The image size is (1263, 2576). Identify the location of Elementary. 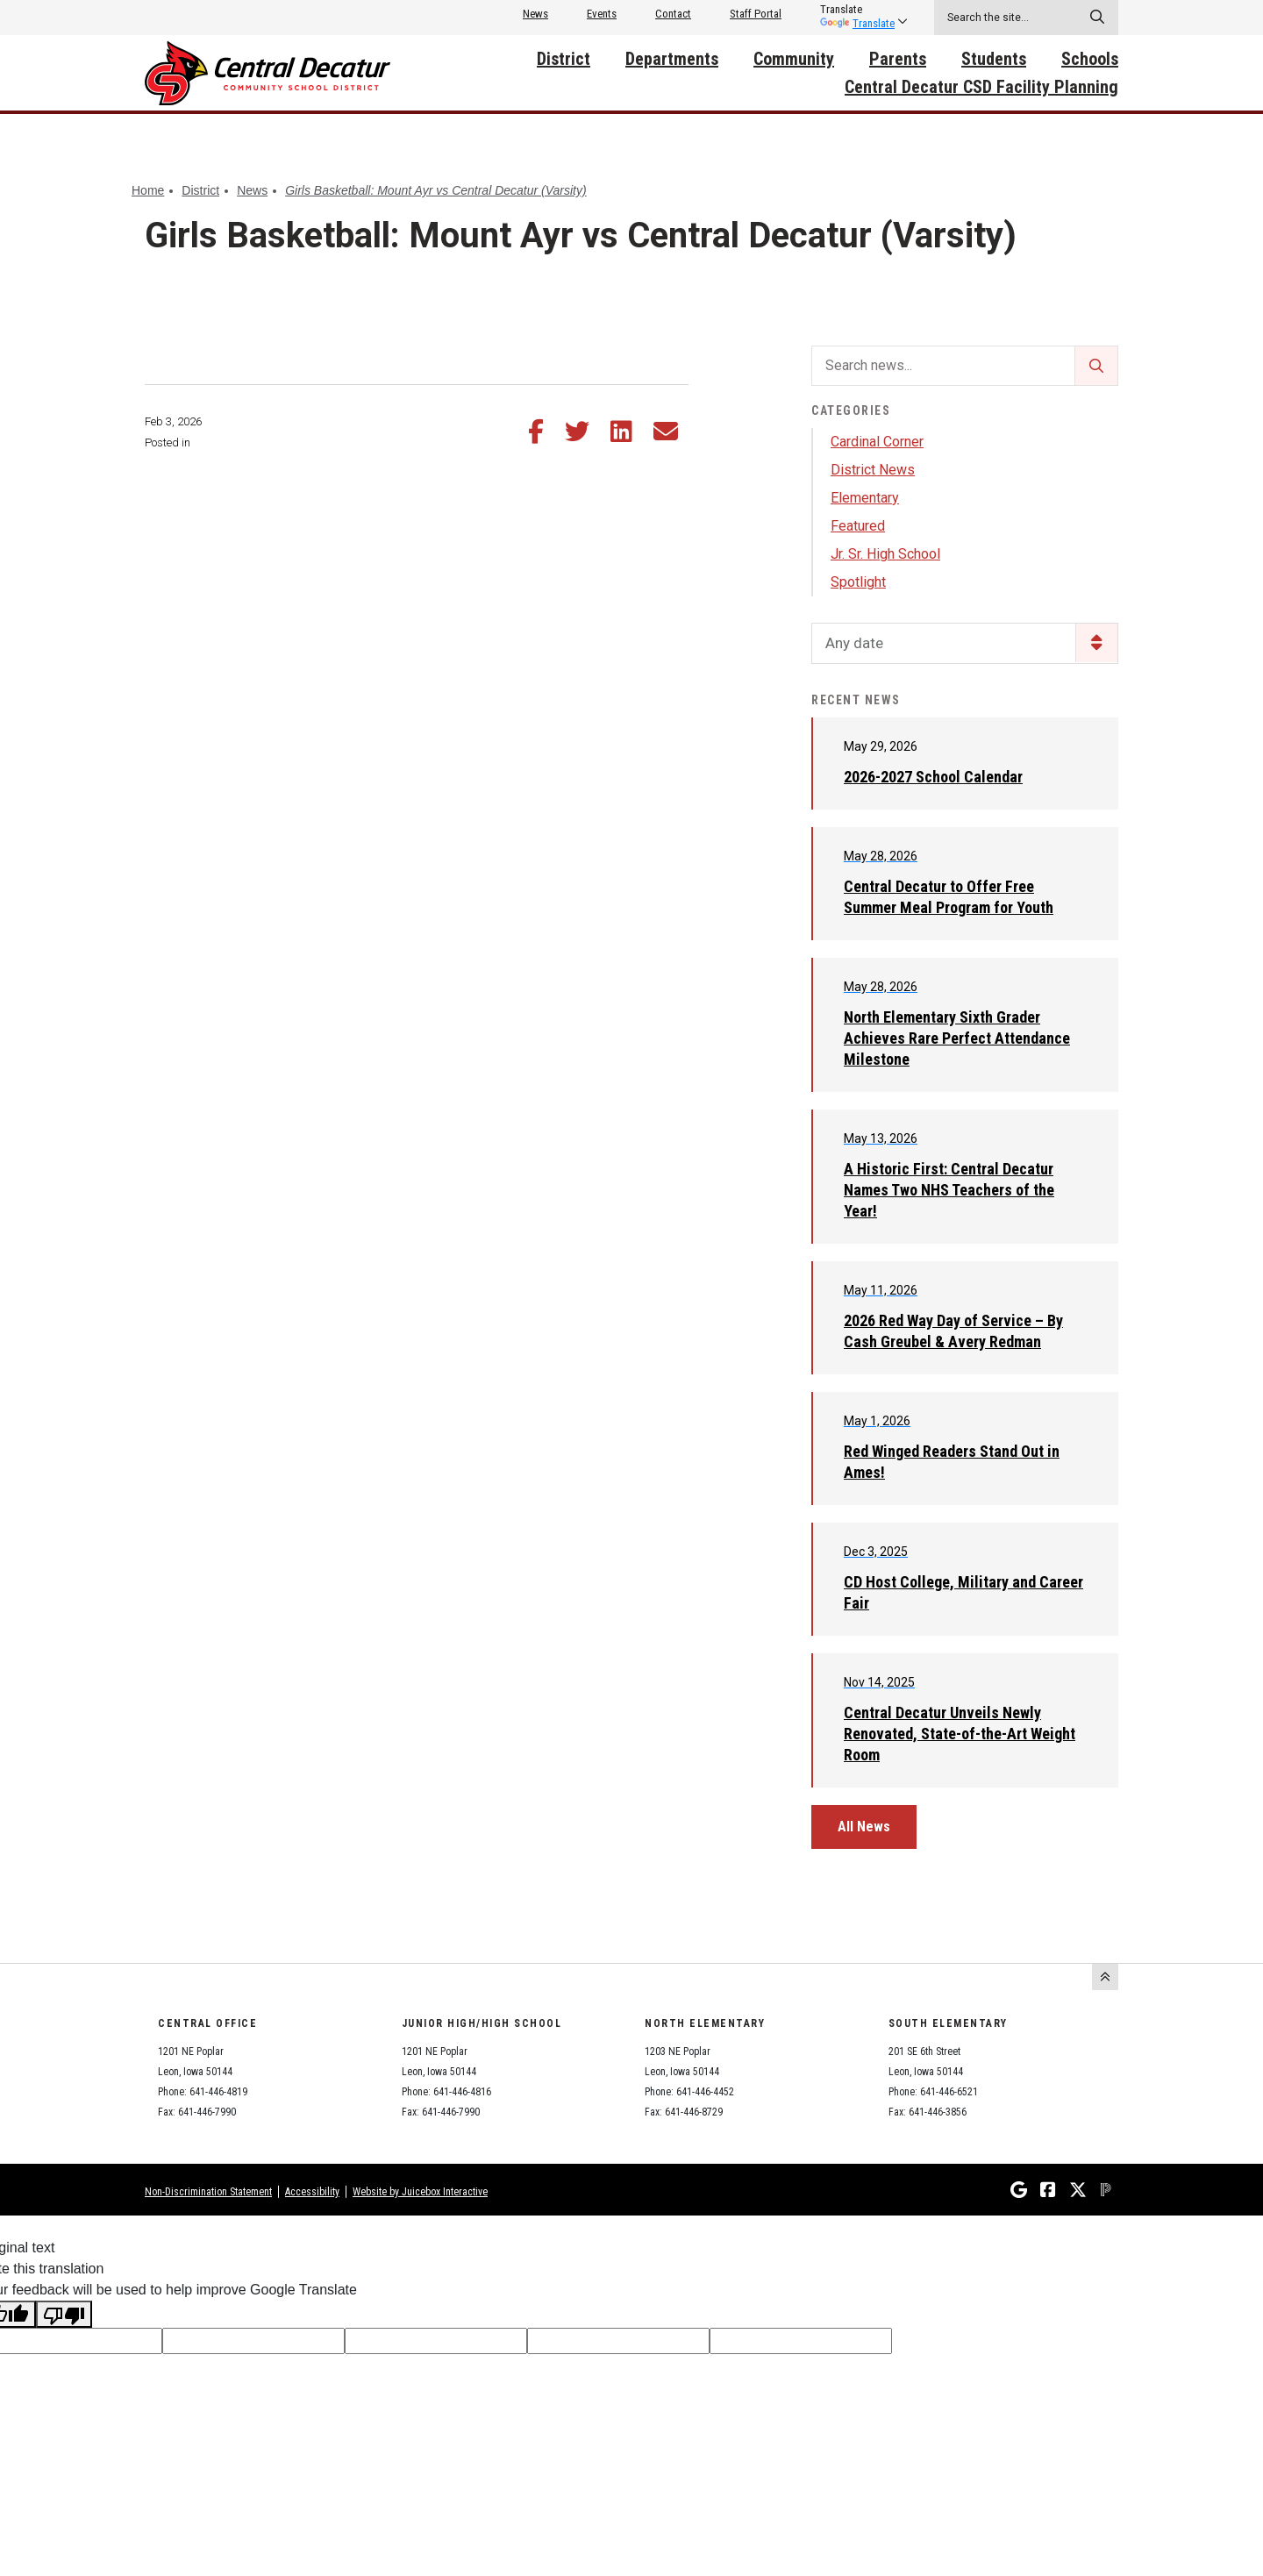
(865, 497).